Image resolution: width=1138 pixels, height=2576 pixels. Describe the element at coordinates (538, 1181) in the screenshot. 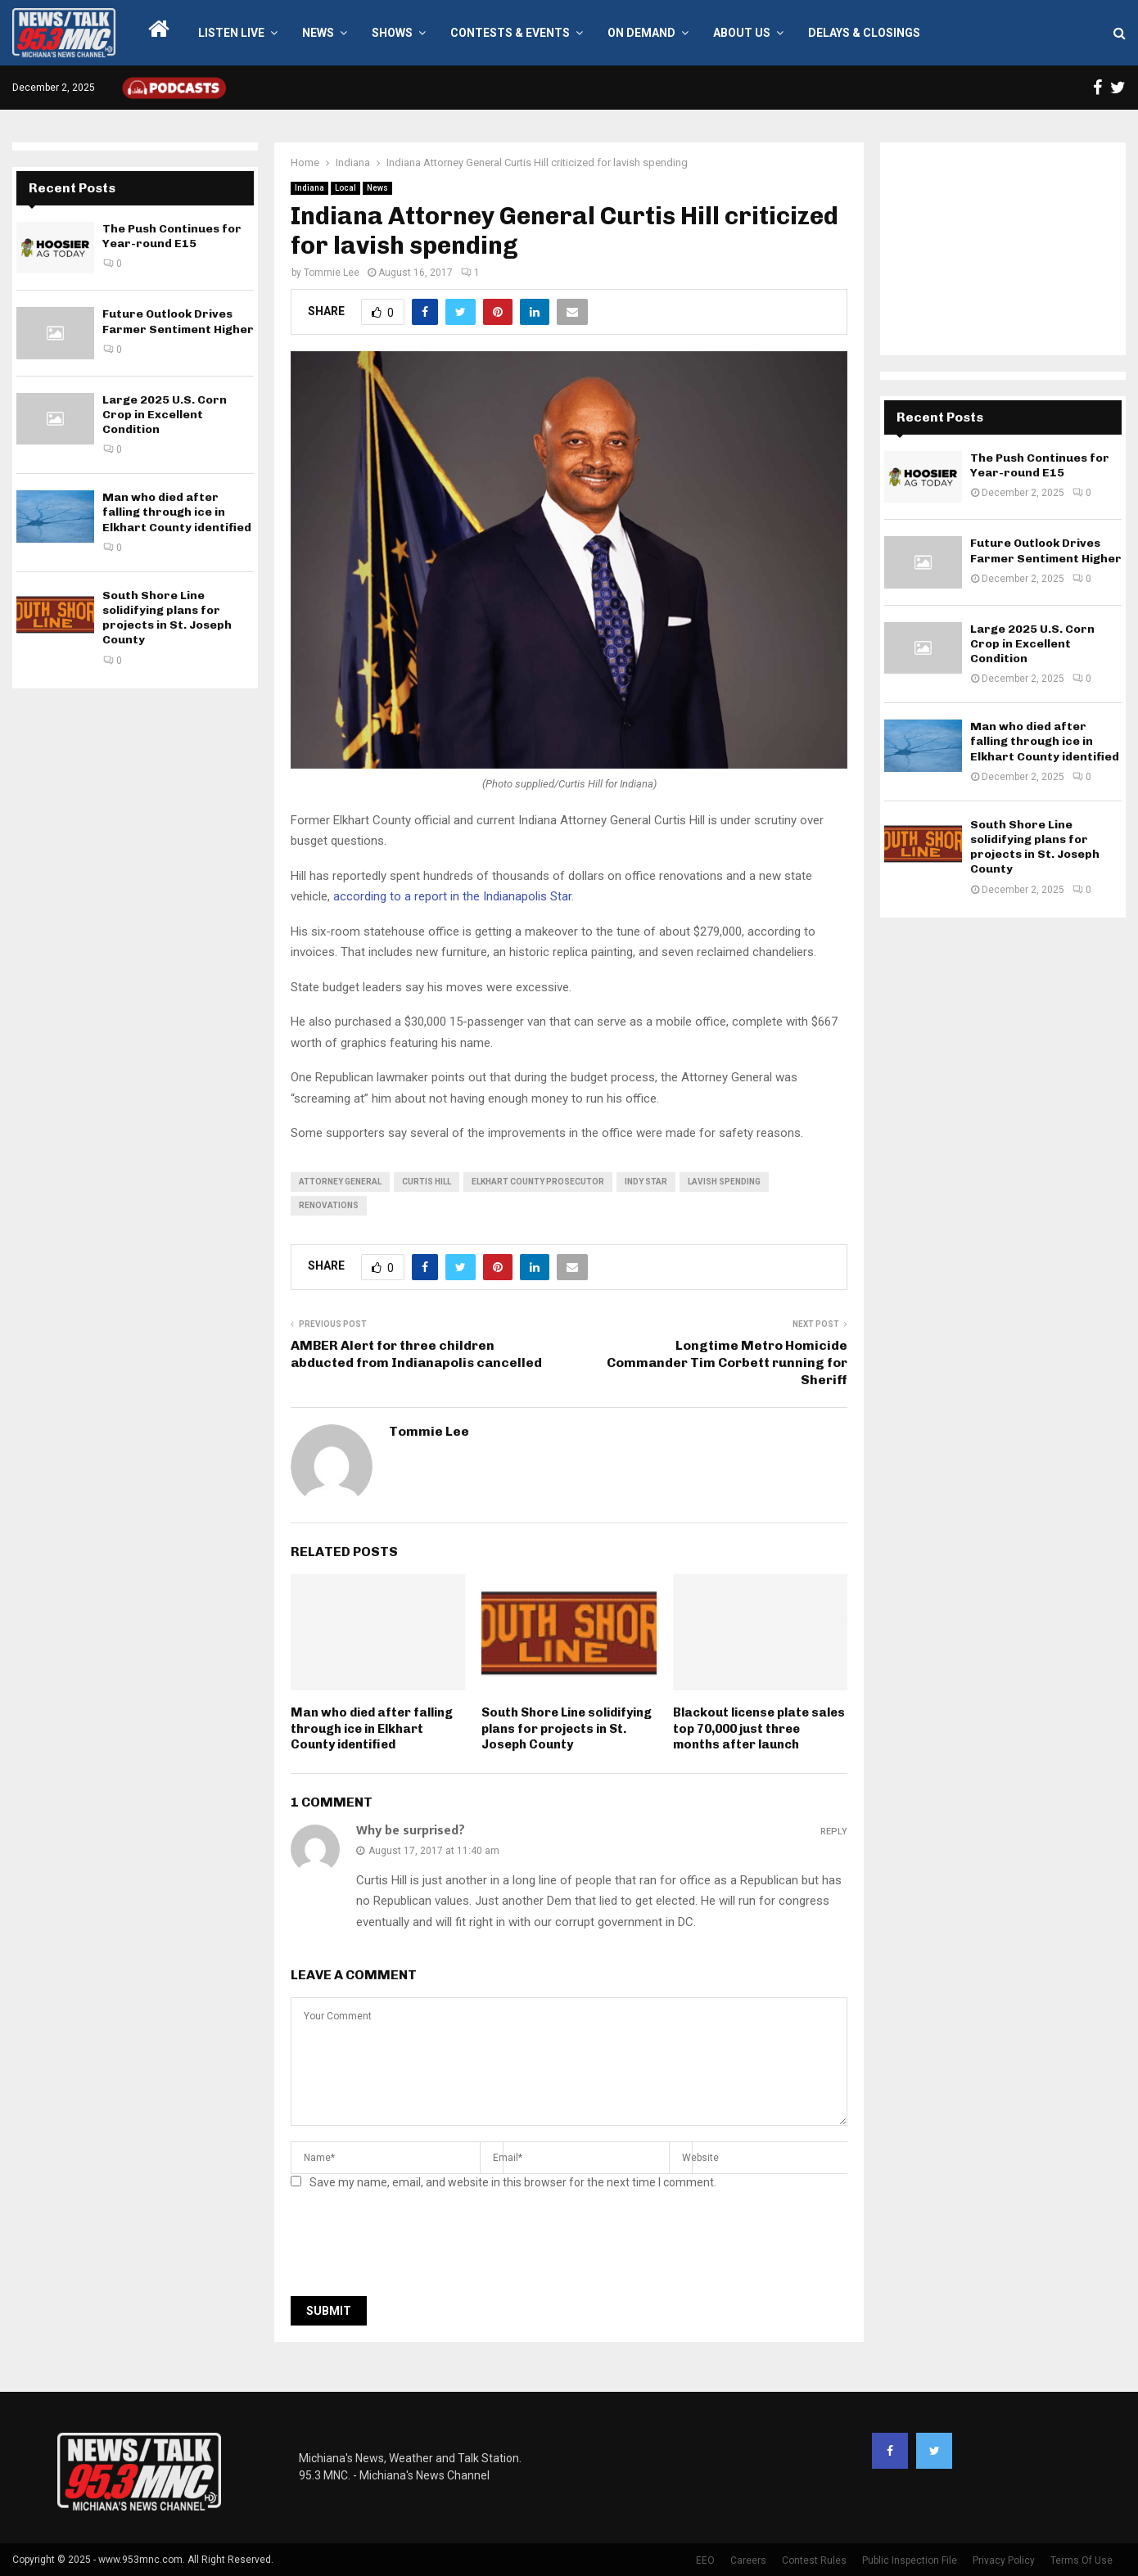

I see `elkhart county prosecutor` at that location.